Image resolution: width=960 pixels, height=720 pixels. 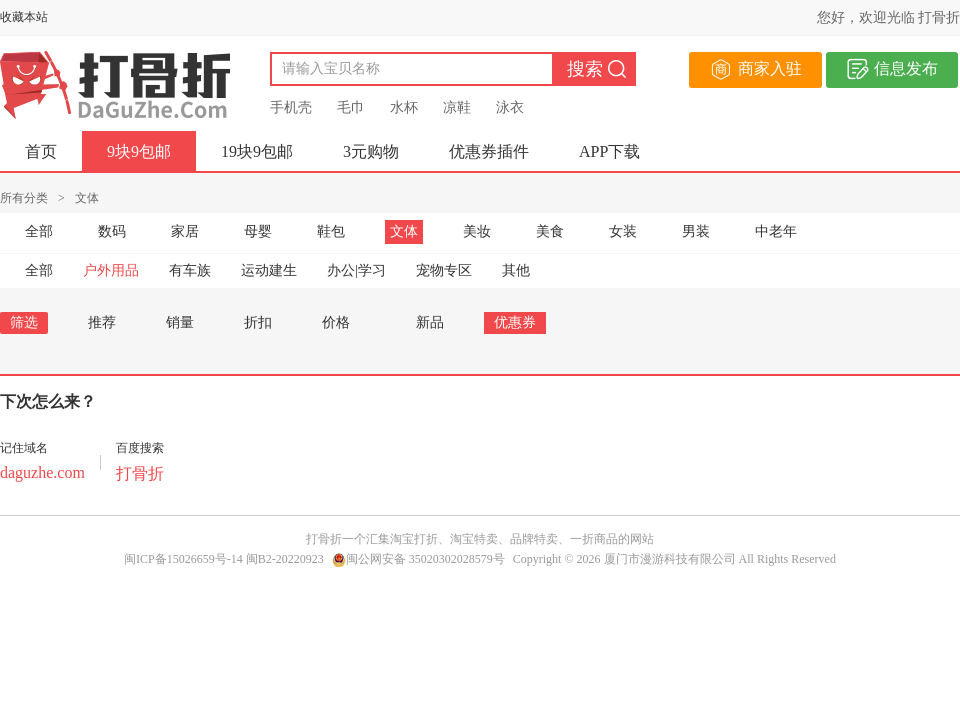 I want to click on 鞋包, so click(x=331, y=231).